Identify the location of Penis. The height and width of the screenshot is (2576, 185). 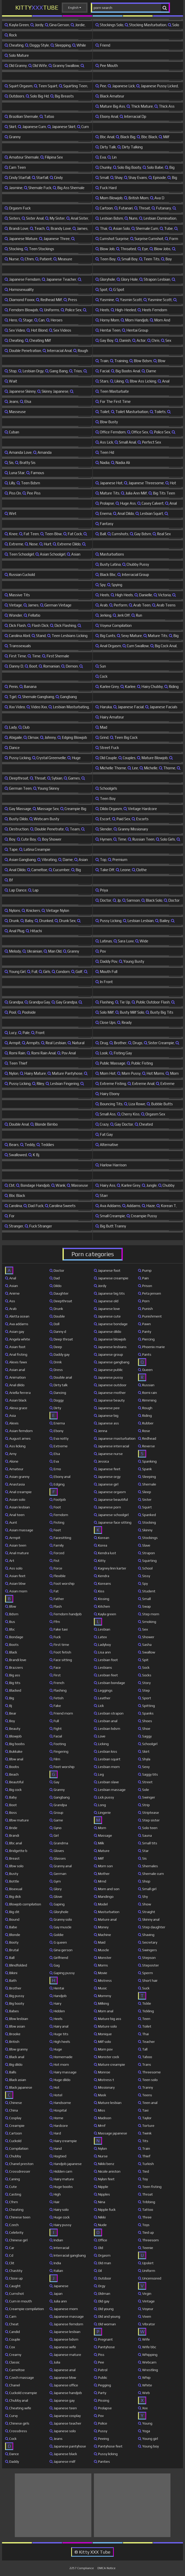
(11, 686).